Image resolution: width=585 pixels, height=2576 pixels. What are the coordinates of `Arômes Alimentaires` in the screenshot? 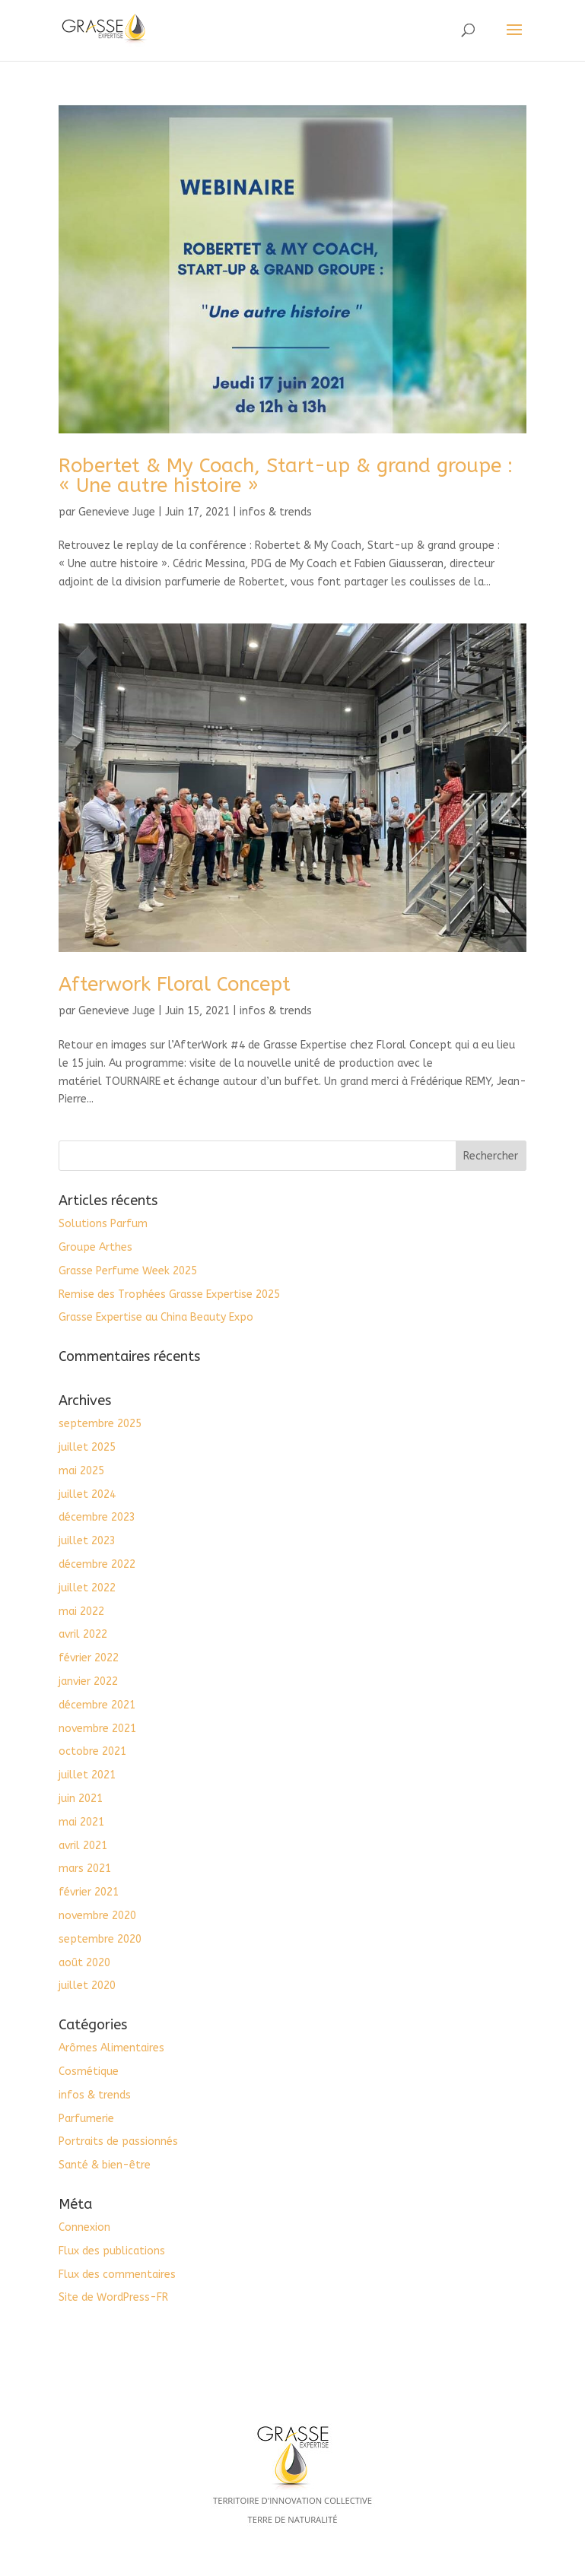 It's located at (111, 2047).